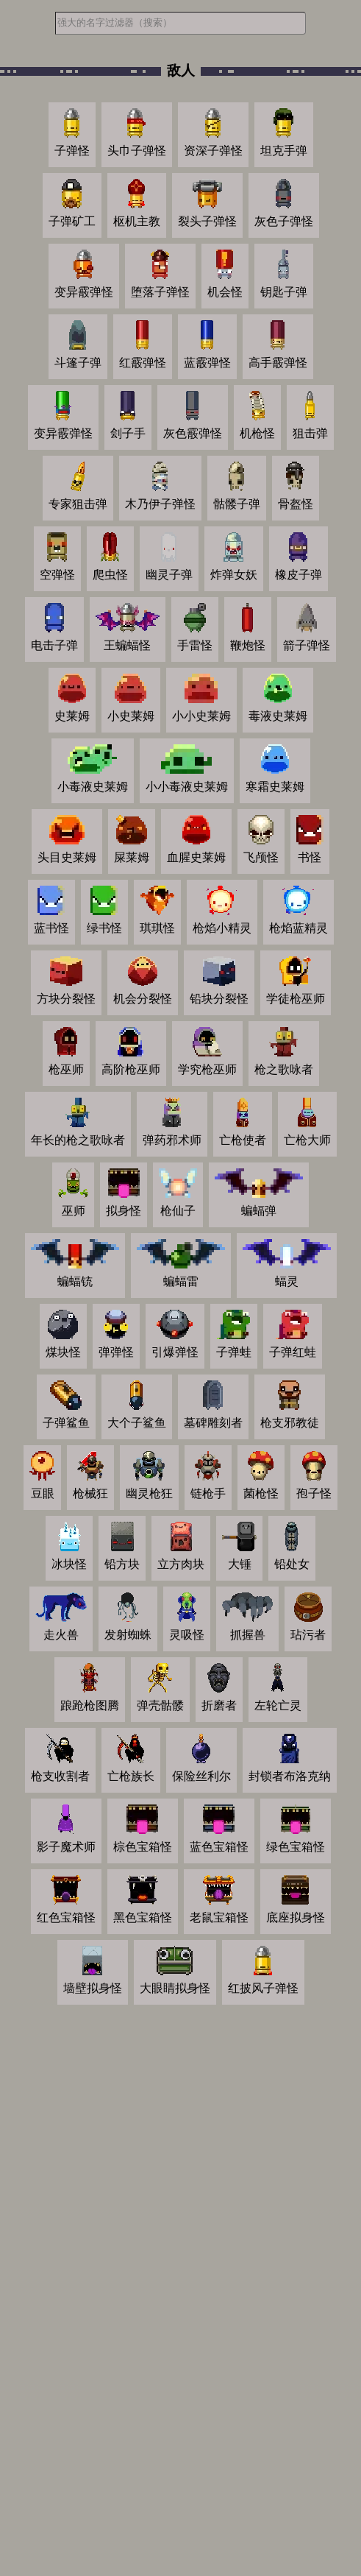  Describe the element at coordinates (257, 433) in the screenshot. I see `机枪怪` at that location.